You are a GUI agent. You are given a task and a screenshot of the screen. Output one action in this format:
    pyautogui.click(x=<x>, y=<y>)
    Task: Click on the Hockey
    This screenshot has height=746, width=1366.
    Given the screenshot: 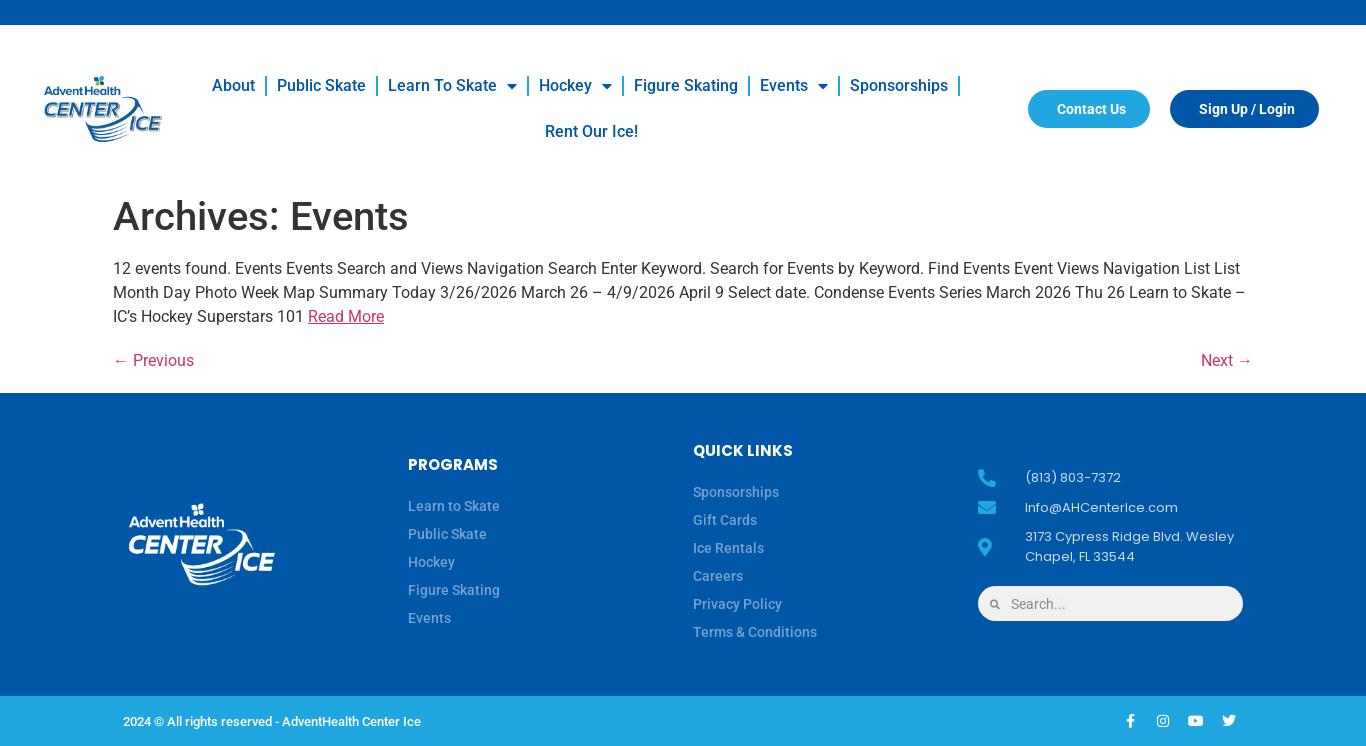 What is the action you would take?
    pyautogui.click(x=575, y=86)
    